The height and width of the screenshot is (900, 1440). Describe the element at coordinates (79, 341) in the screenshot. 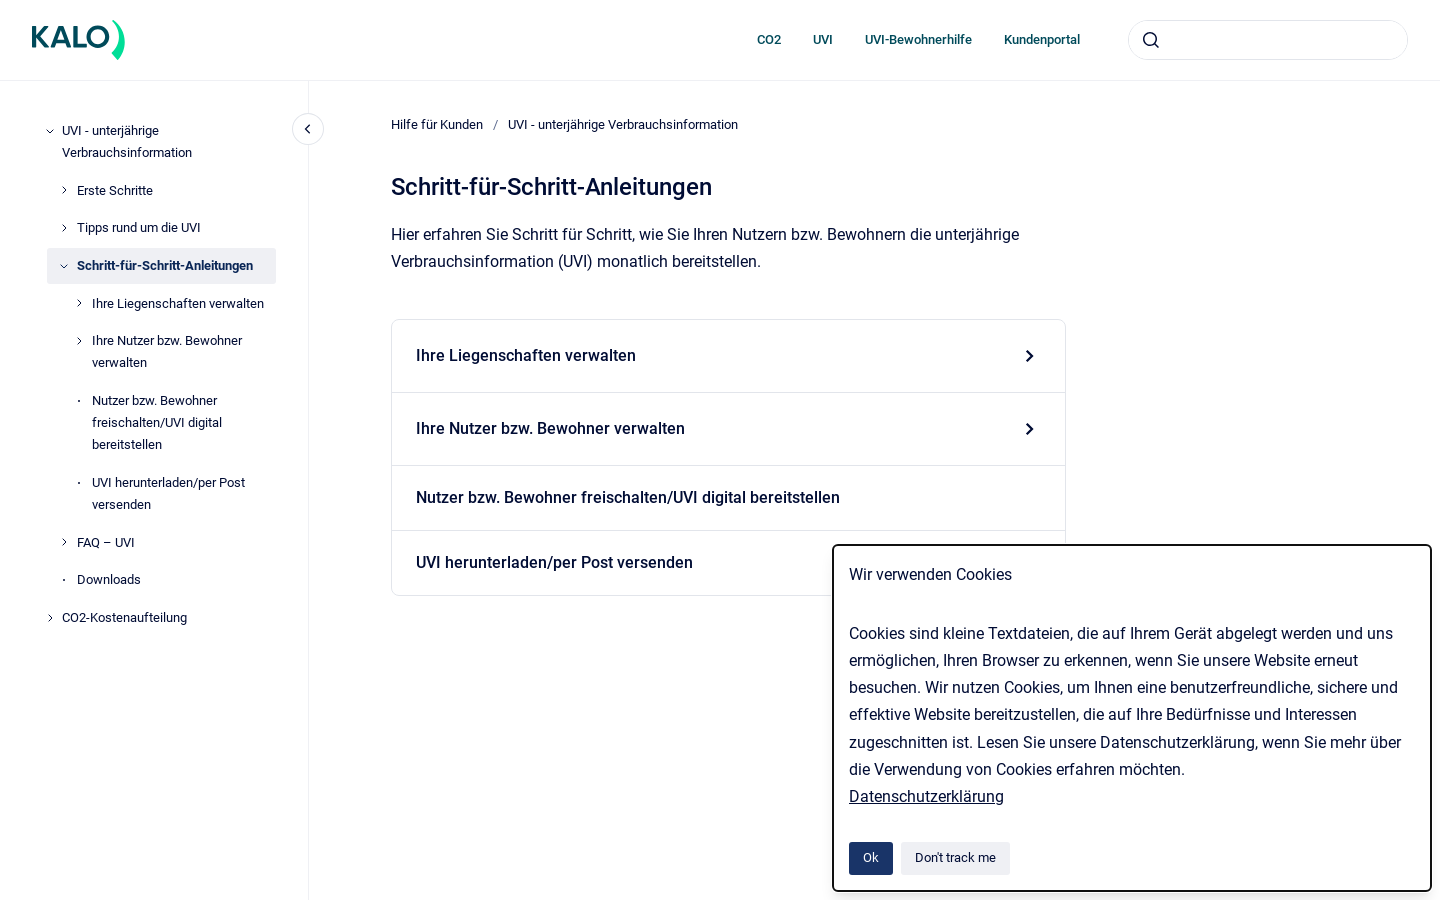

I see `[Ihre Nutzer bzw. Bewohner verwalten]` at that location.